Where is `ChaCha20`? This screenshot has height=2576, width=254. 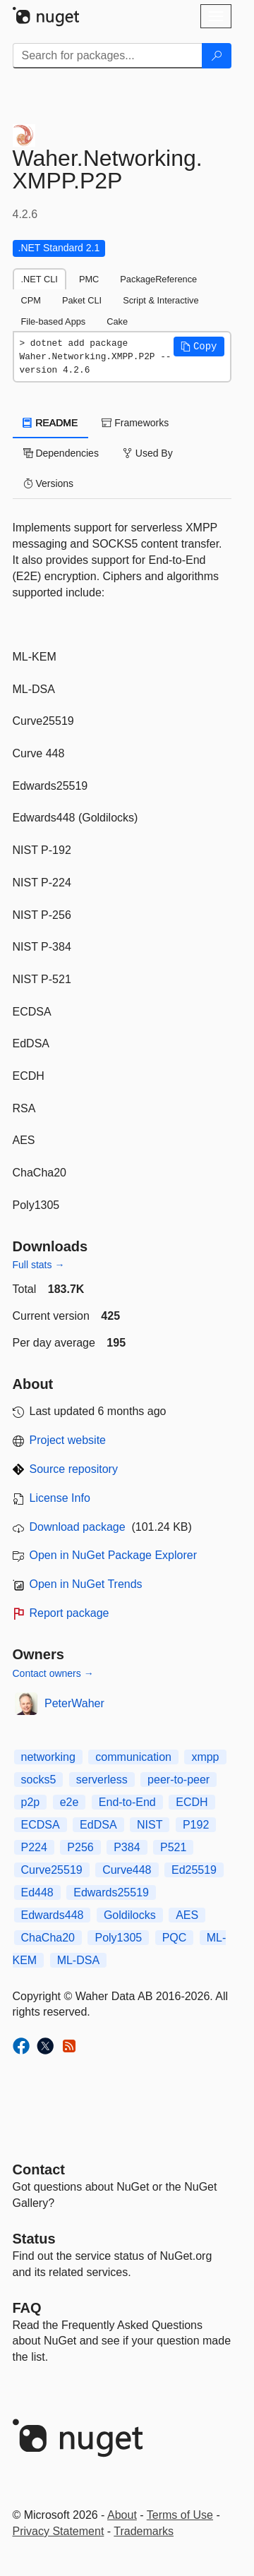 ChaCha20 is located at coordinates (48, 1938).